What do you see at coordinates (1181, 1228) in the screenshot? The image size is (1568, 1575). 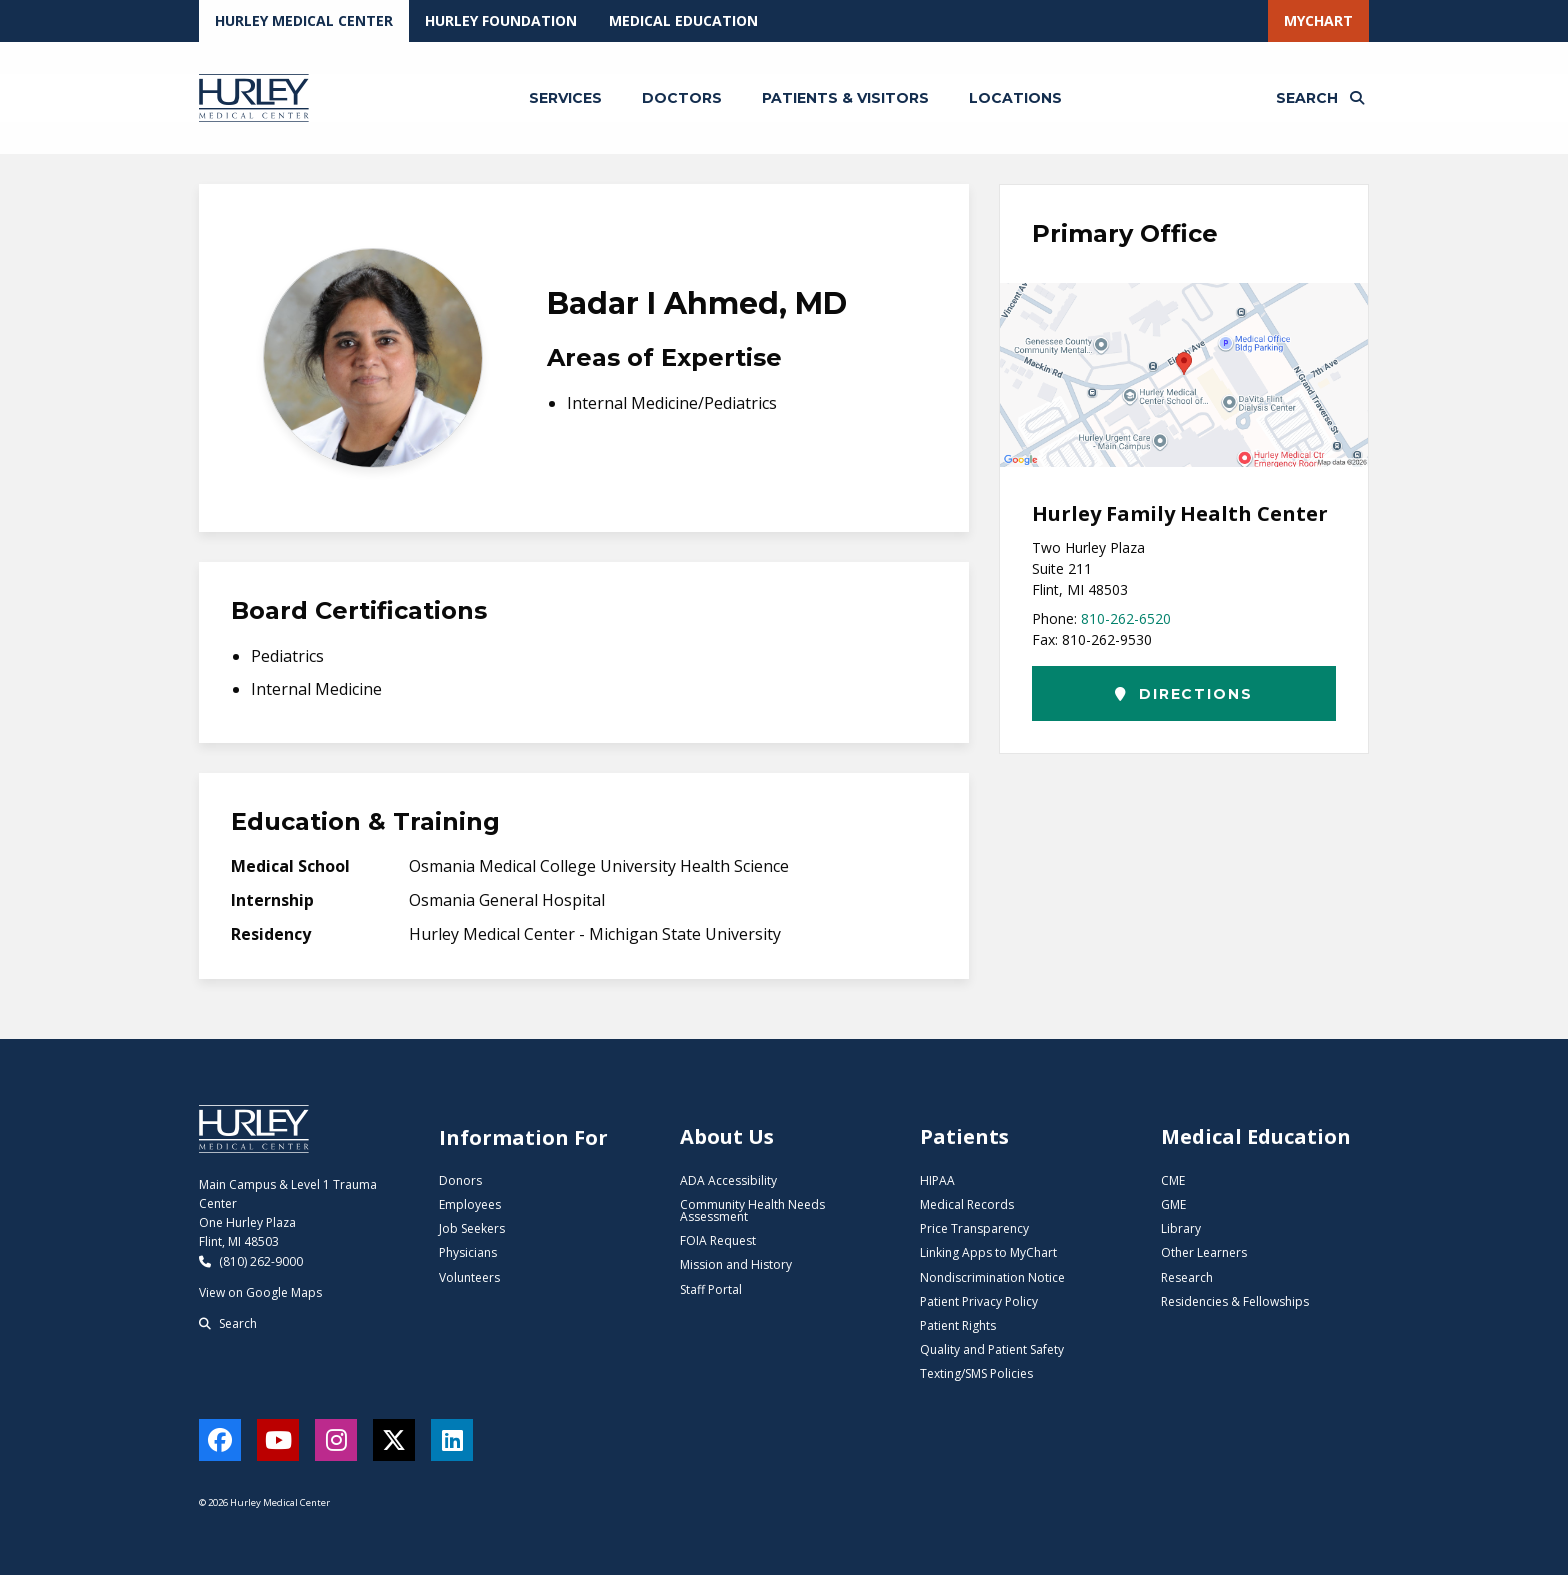 I see `Library` at bounding box center [1181, 1228].